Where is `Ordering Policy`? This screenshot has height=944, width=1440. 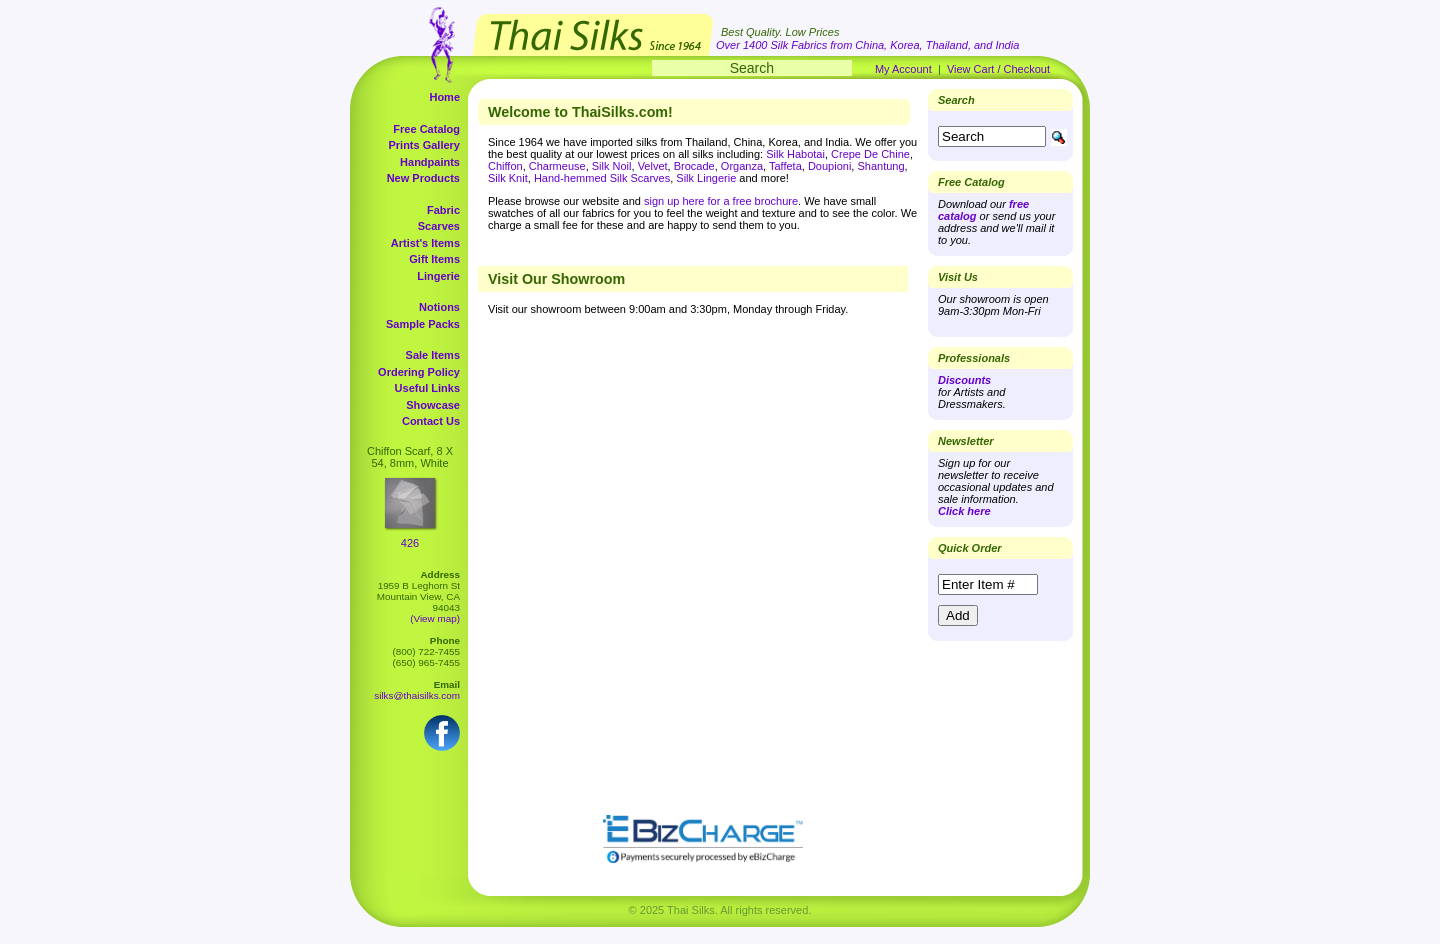 Ordering Policy is located at coordinates (419, 372).